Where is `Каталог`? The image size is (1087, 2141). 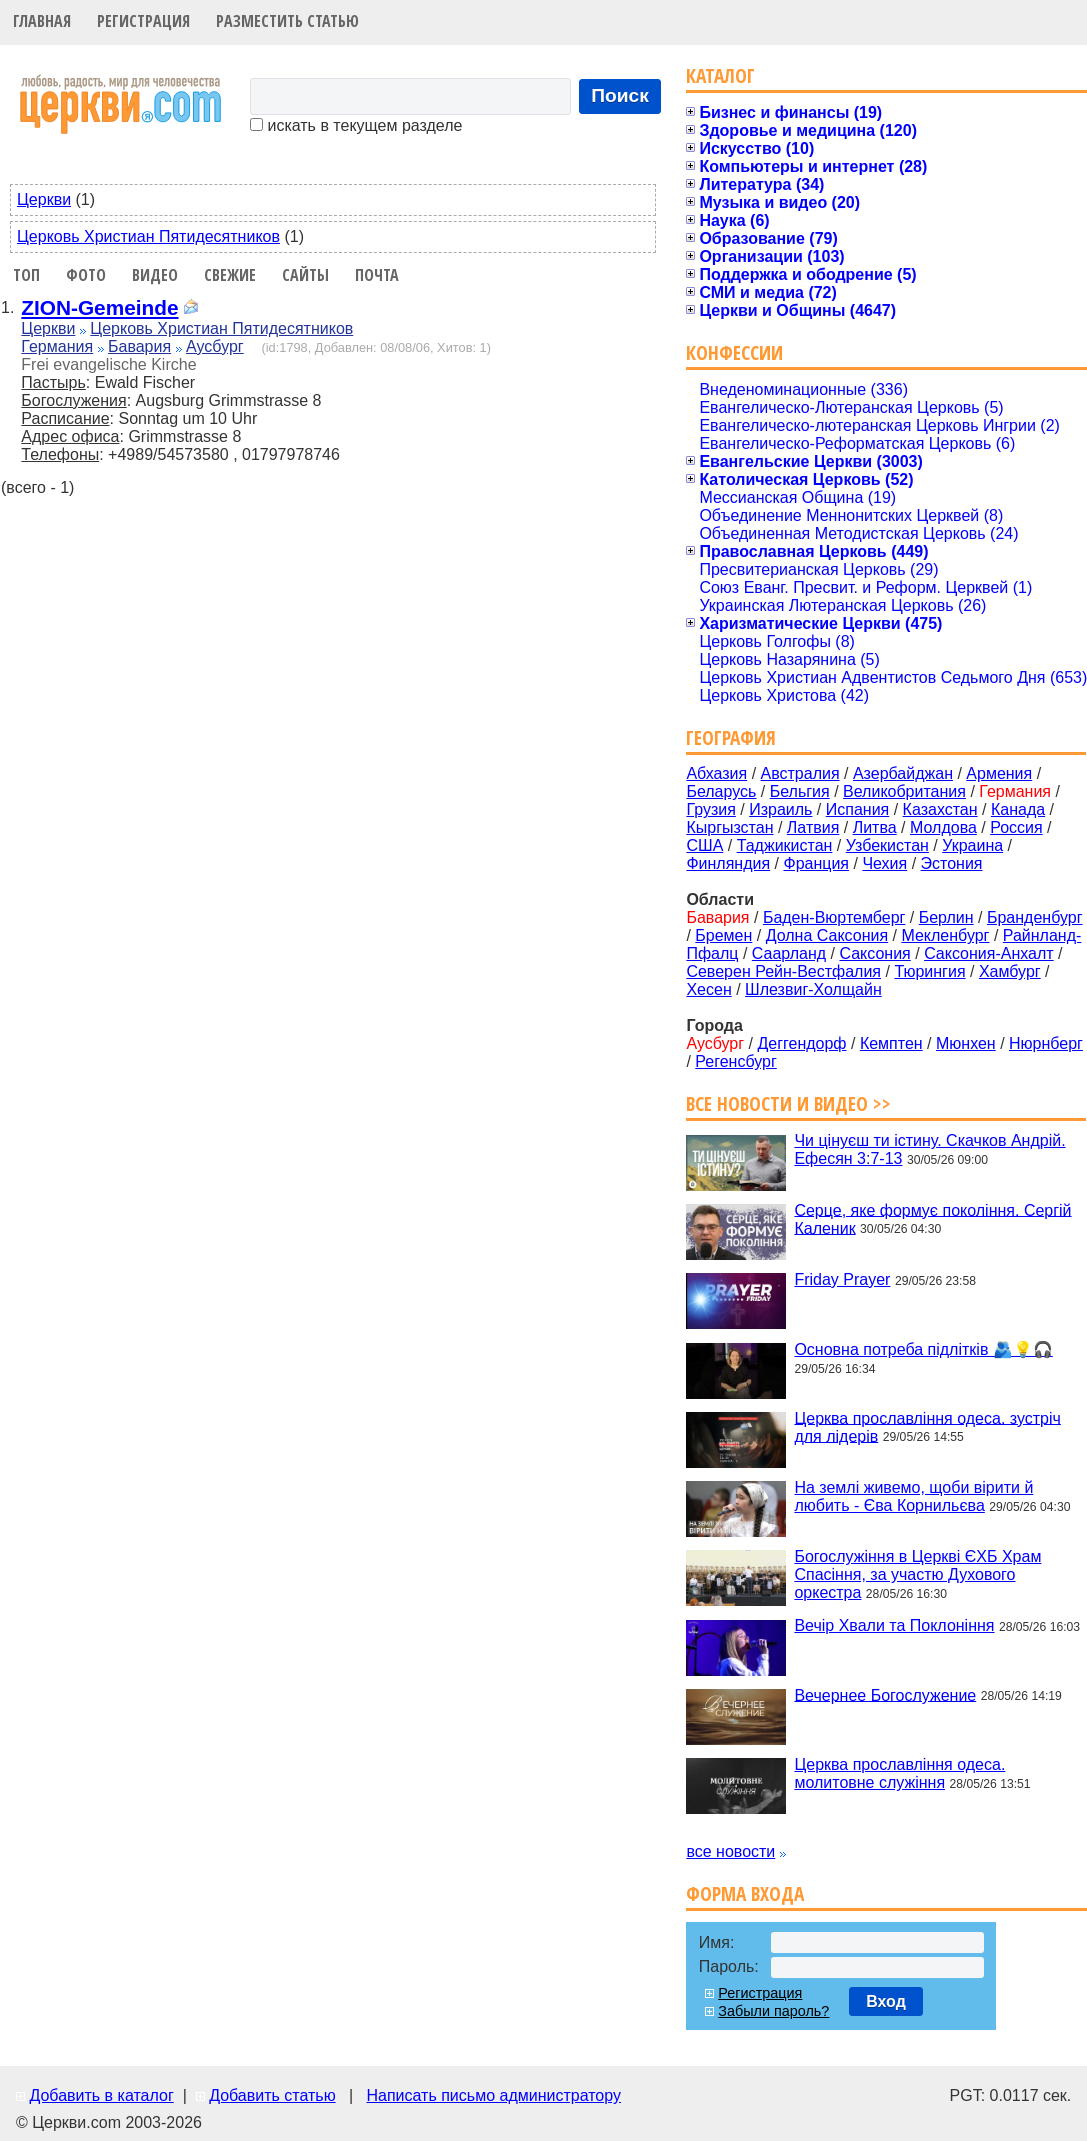
Каталог is located at coordinates (720, 75).